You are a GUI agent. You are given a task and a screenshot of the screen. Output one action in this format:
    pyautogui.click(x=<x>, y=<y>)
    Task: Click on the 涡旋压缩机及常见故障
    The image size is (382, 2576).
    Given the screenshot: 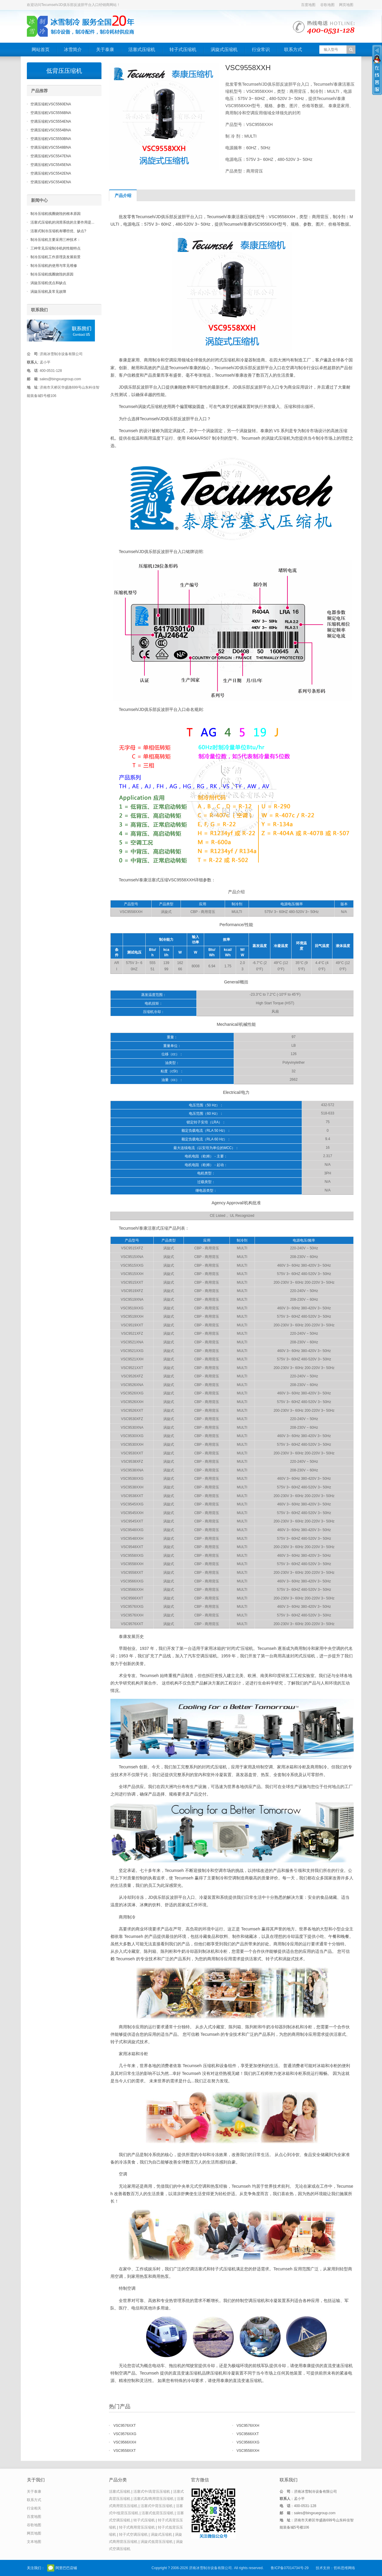 What is the action you would take?
    pyautogui.click(x=48, y=292)
    